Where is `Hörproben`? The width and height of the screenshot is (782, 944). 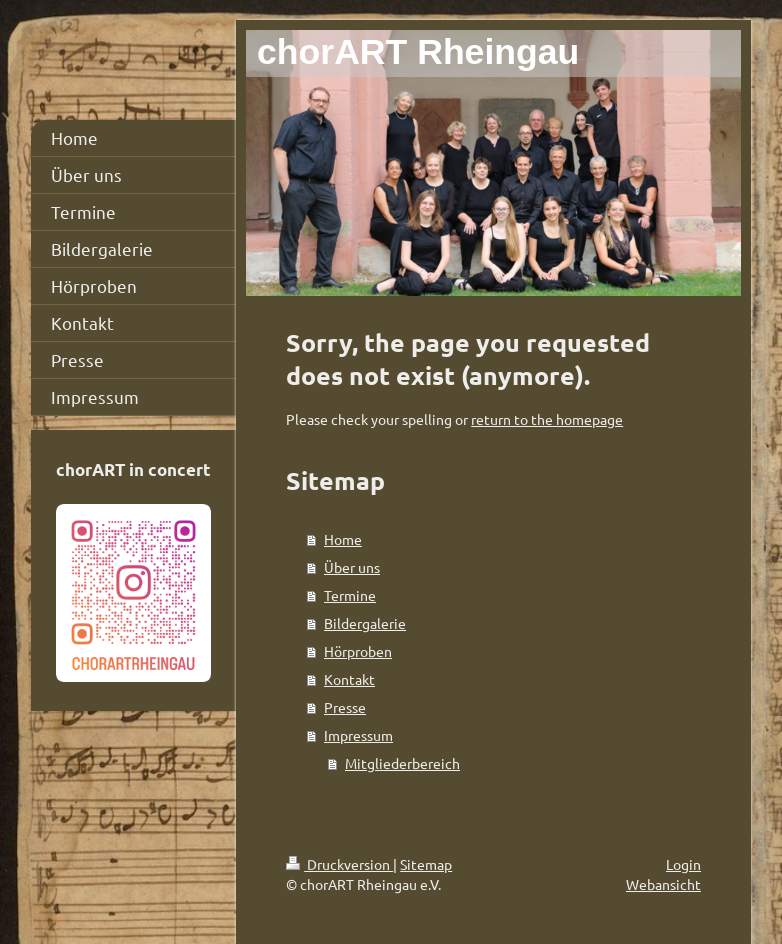
Hörproben is located at coordinates (358, 651).